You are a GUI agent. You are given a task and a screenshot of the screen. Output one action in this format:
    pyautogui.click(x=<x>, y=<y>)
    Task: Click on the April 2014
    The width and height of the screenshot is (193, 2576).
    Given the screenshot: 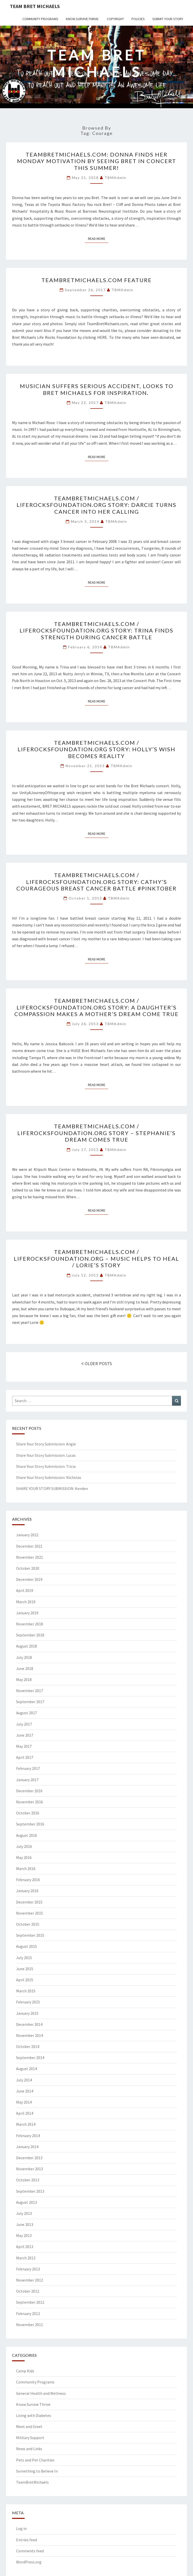 What is the action you would take?
    pyautogui.click(x=24, y=2113)
    